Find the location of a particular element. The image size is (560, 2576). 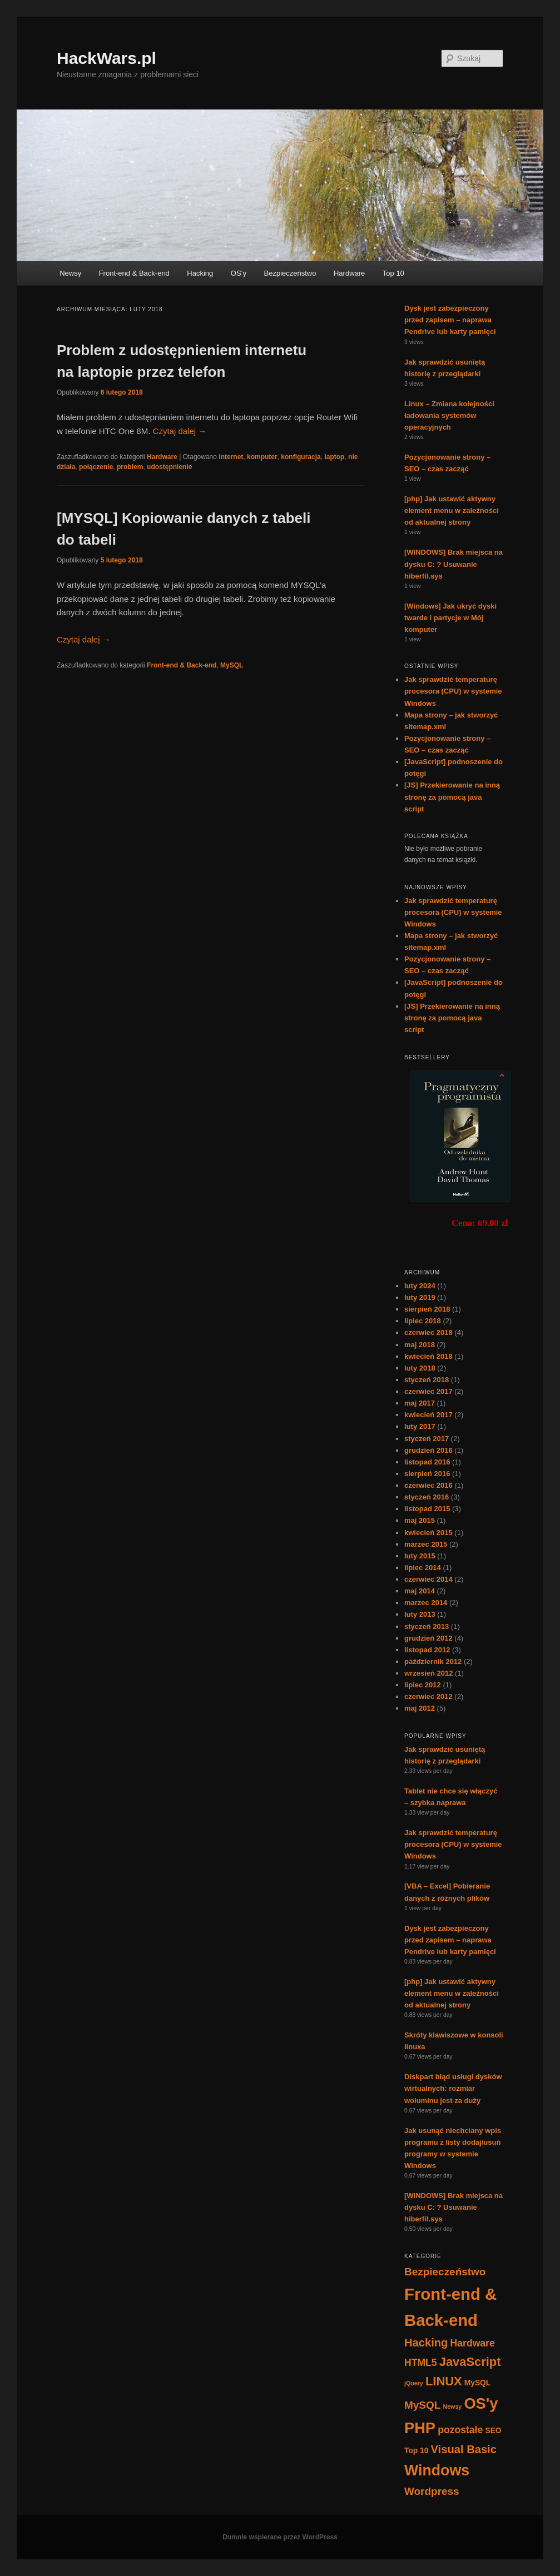

luty 2024 is located at coordinates (419, 1286).